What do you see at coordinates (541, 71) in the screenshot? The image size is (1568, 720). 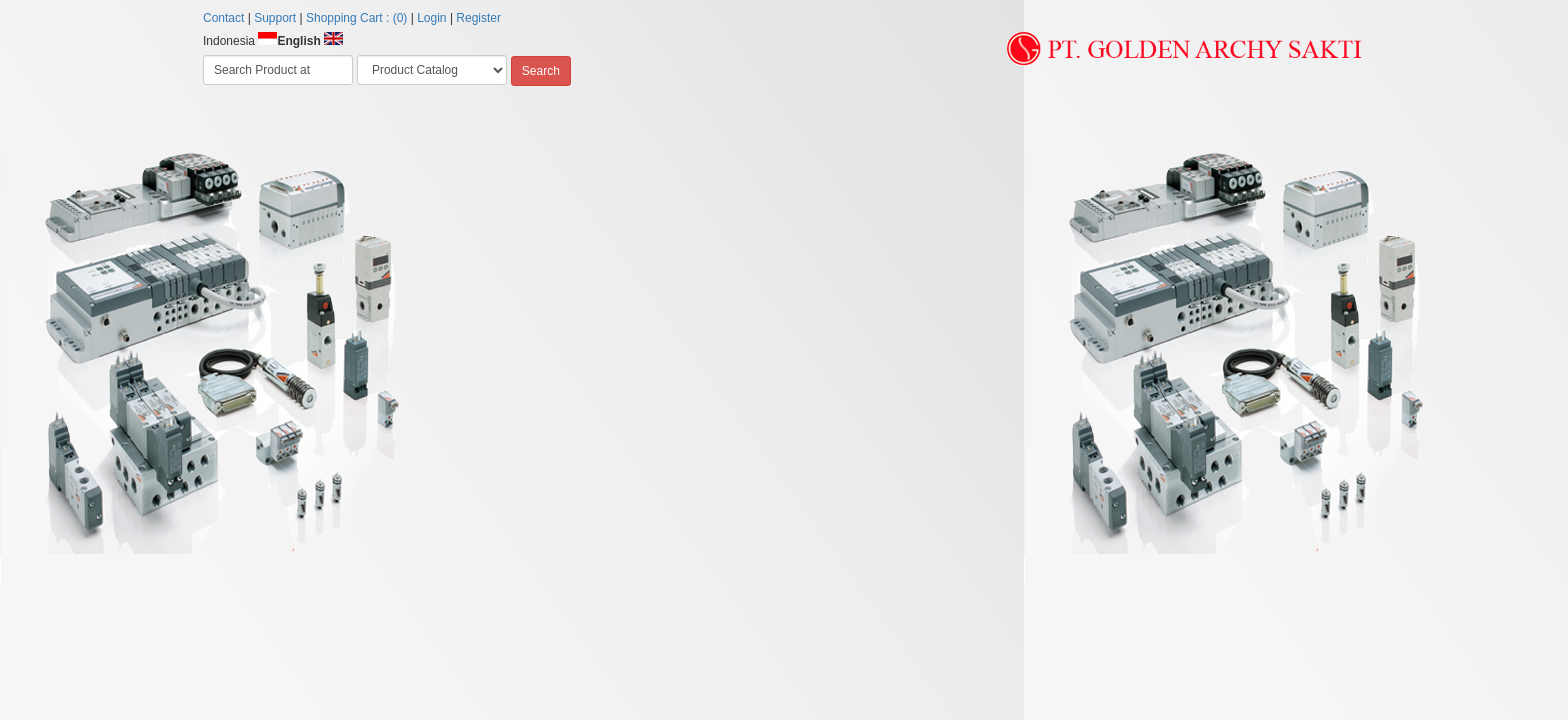 I see `Search` at bounding box center [541, 71].